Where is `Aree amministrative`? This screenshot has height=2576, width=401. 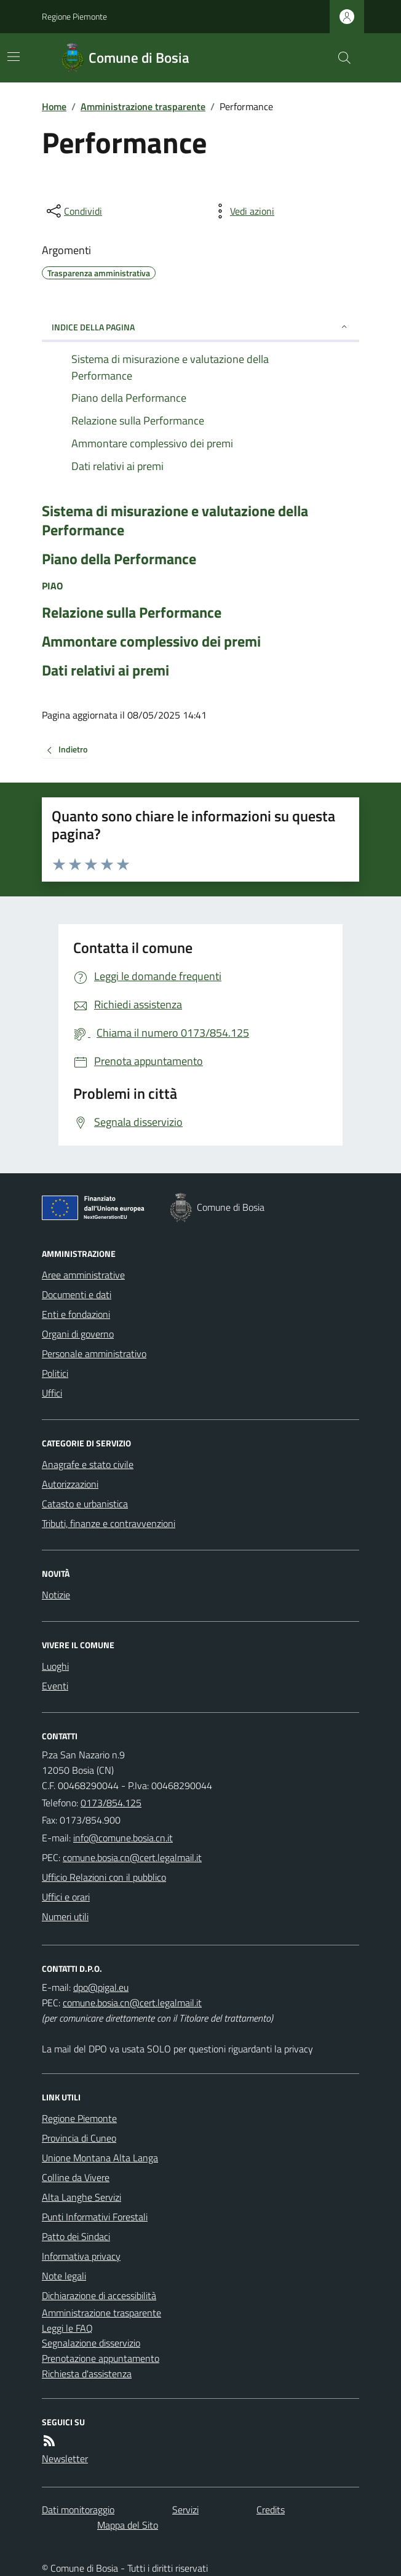
Aree amministrative is located at coordinates (83, 1274).